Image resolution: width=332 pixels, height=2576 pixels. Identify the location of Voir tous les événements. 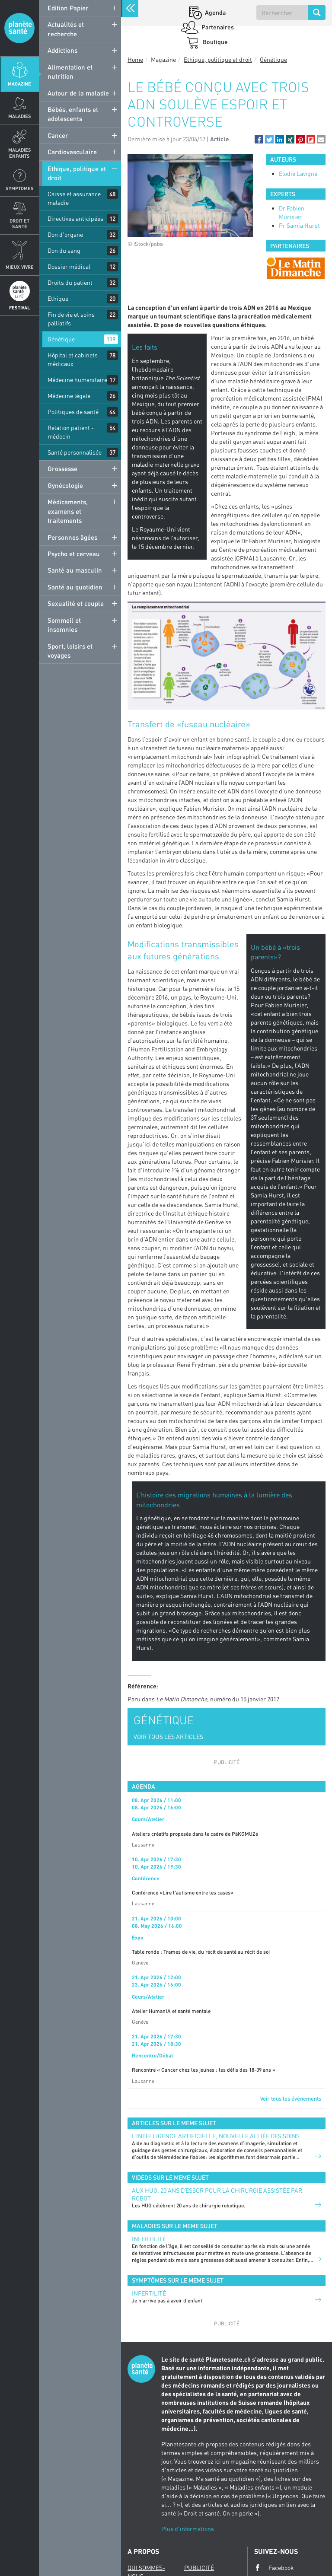
(290, 2098).